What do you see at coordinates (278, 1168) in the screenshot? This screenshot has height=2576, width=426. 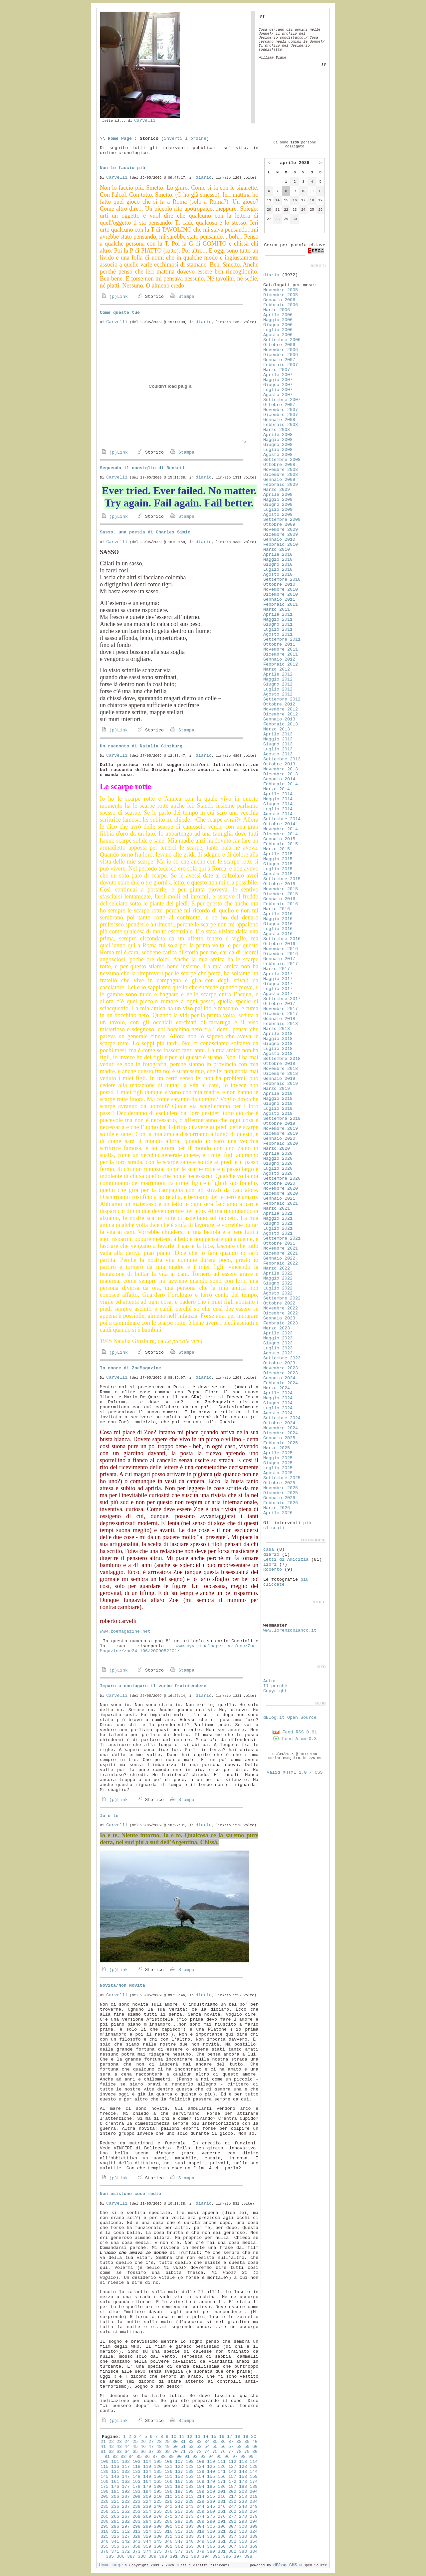 I see `Luglio 2020` at bounding box center [278, 1168].